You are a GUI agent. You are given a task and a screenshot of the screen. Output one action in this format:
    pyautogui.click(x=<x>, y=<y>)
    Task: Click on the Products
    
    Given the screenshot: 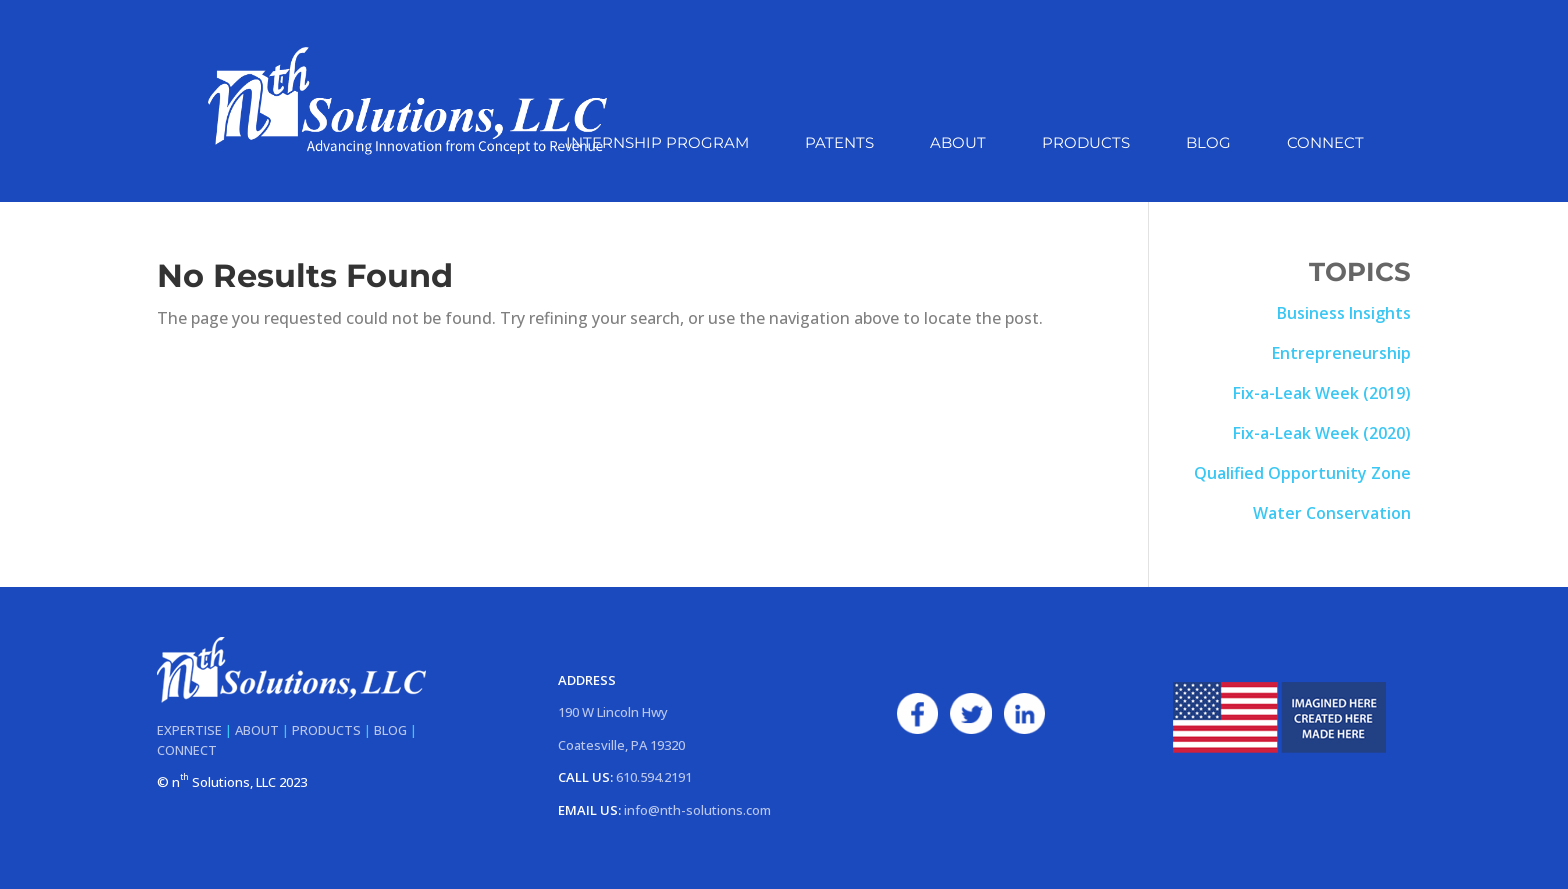 What is the action you would take?
    pyautogui.click(x=1086, y=144)
    